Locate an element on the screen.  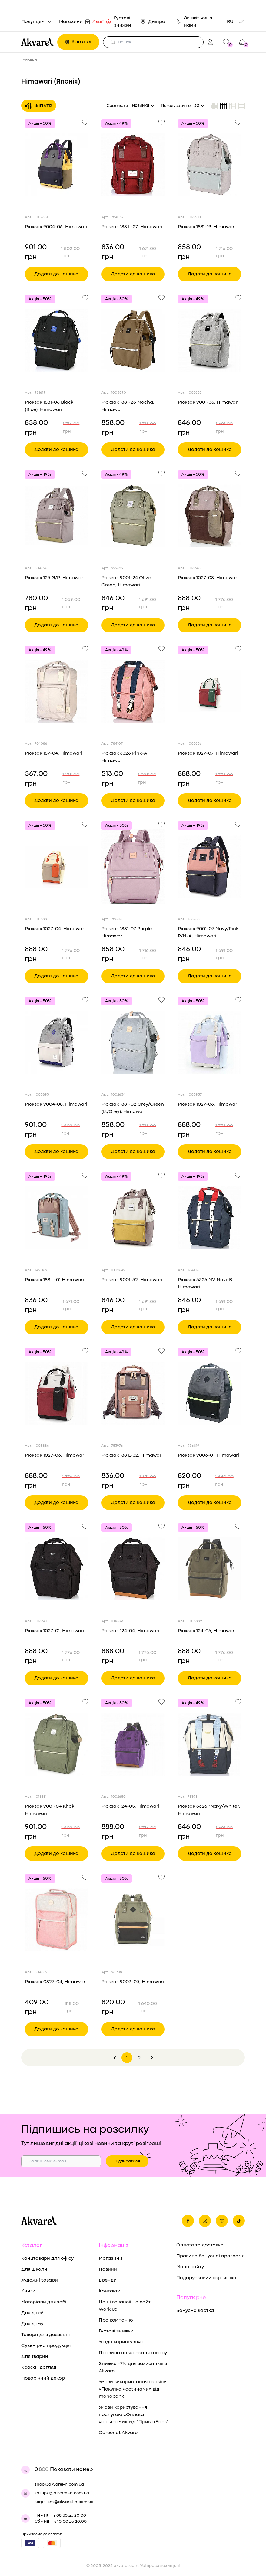
Бренди is located at coordinates (108, 2280).